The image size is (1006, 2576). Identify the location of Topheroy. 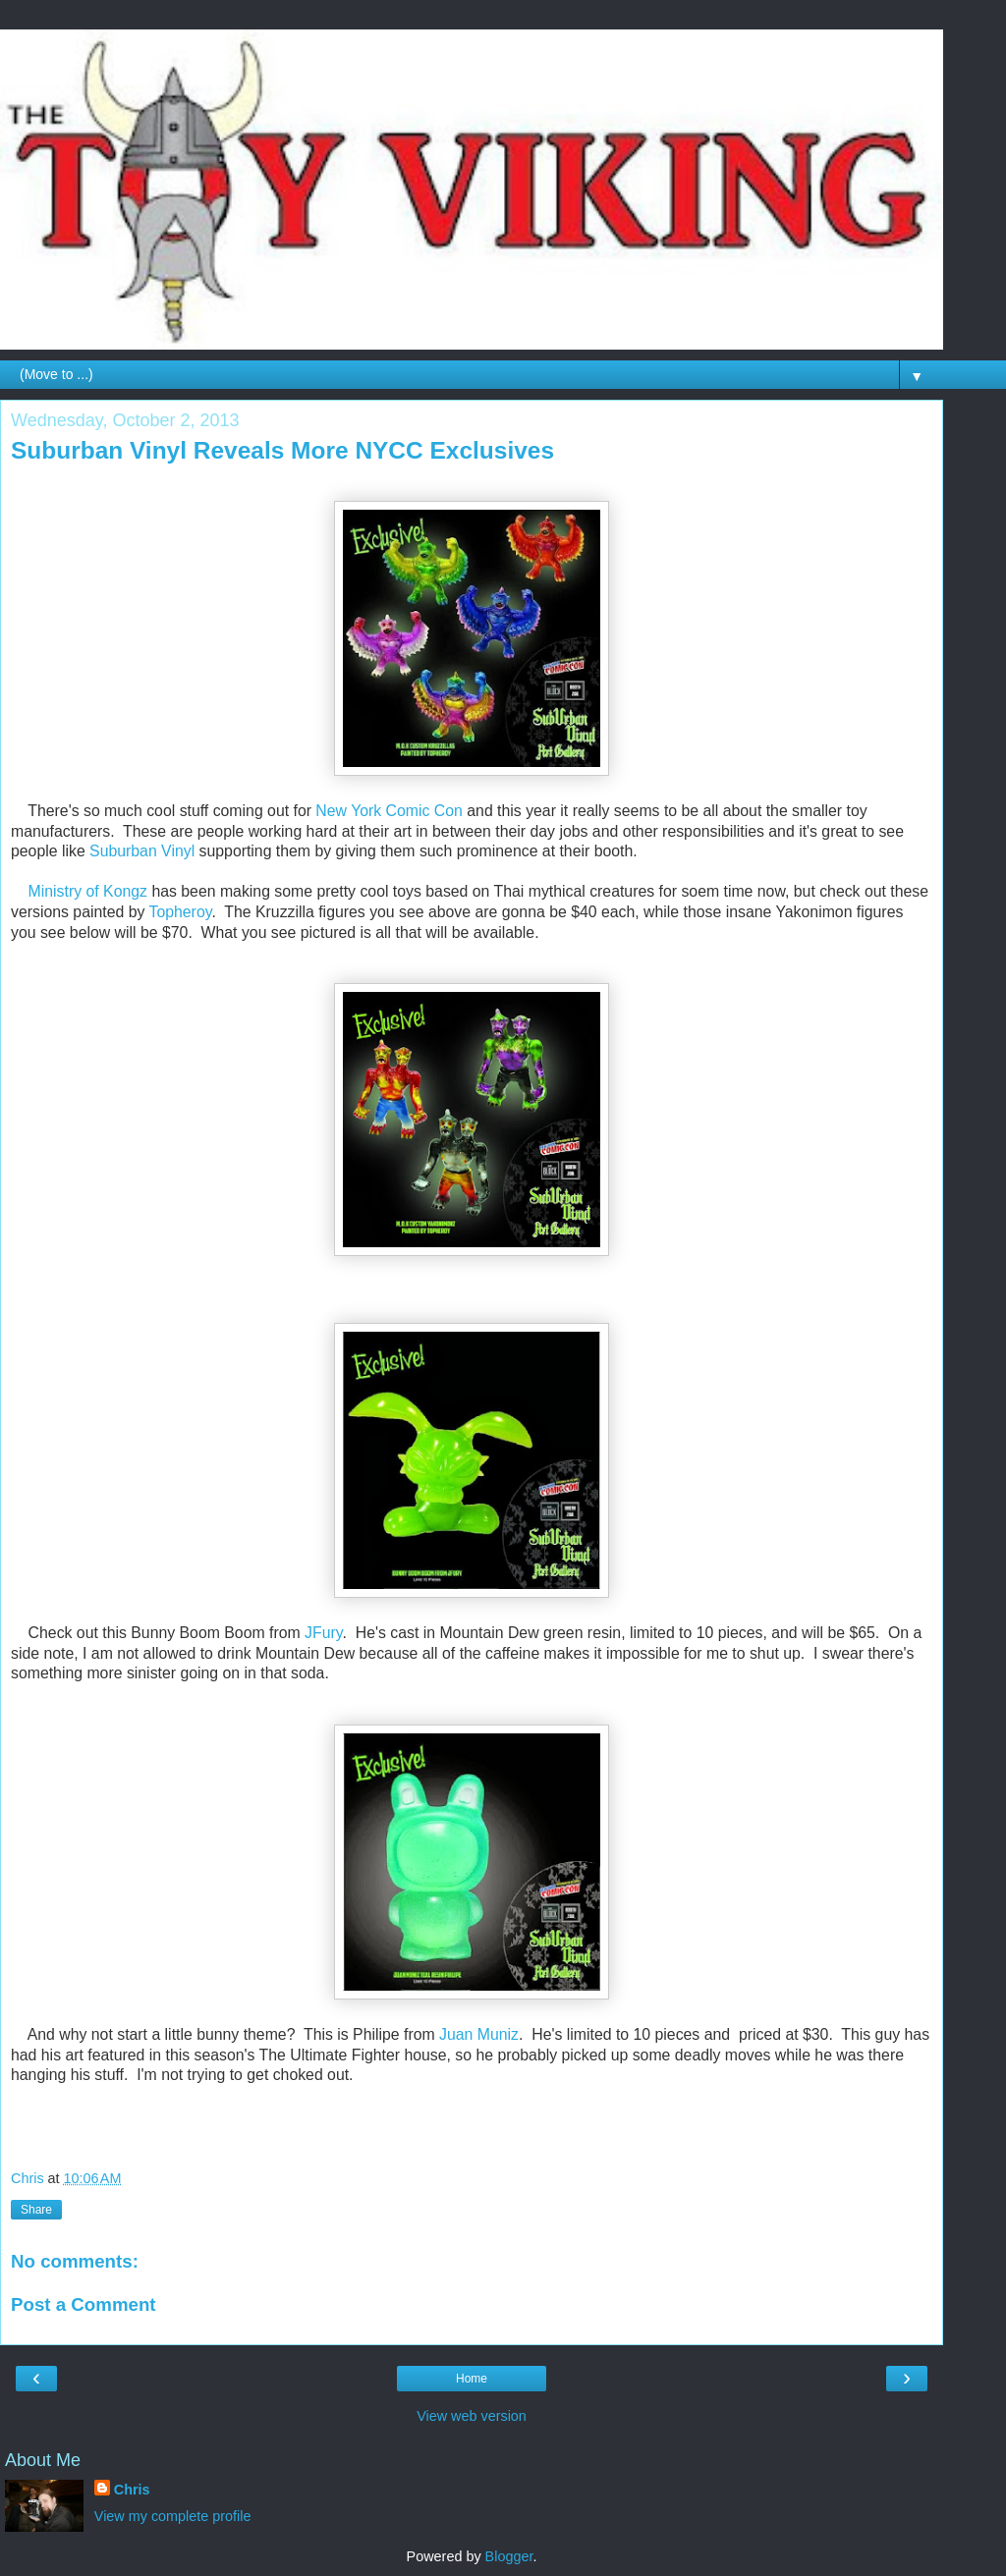
(180, 912).